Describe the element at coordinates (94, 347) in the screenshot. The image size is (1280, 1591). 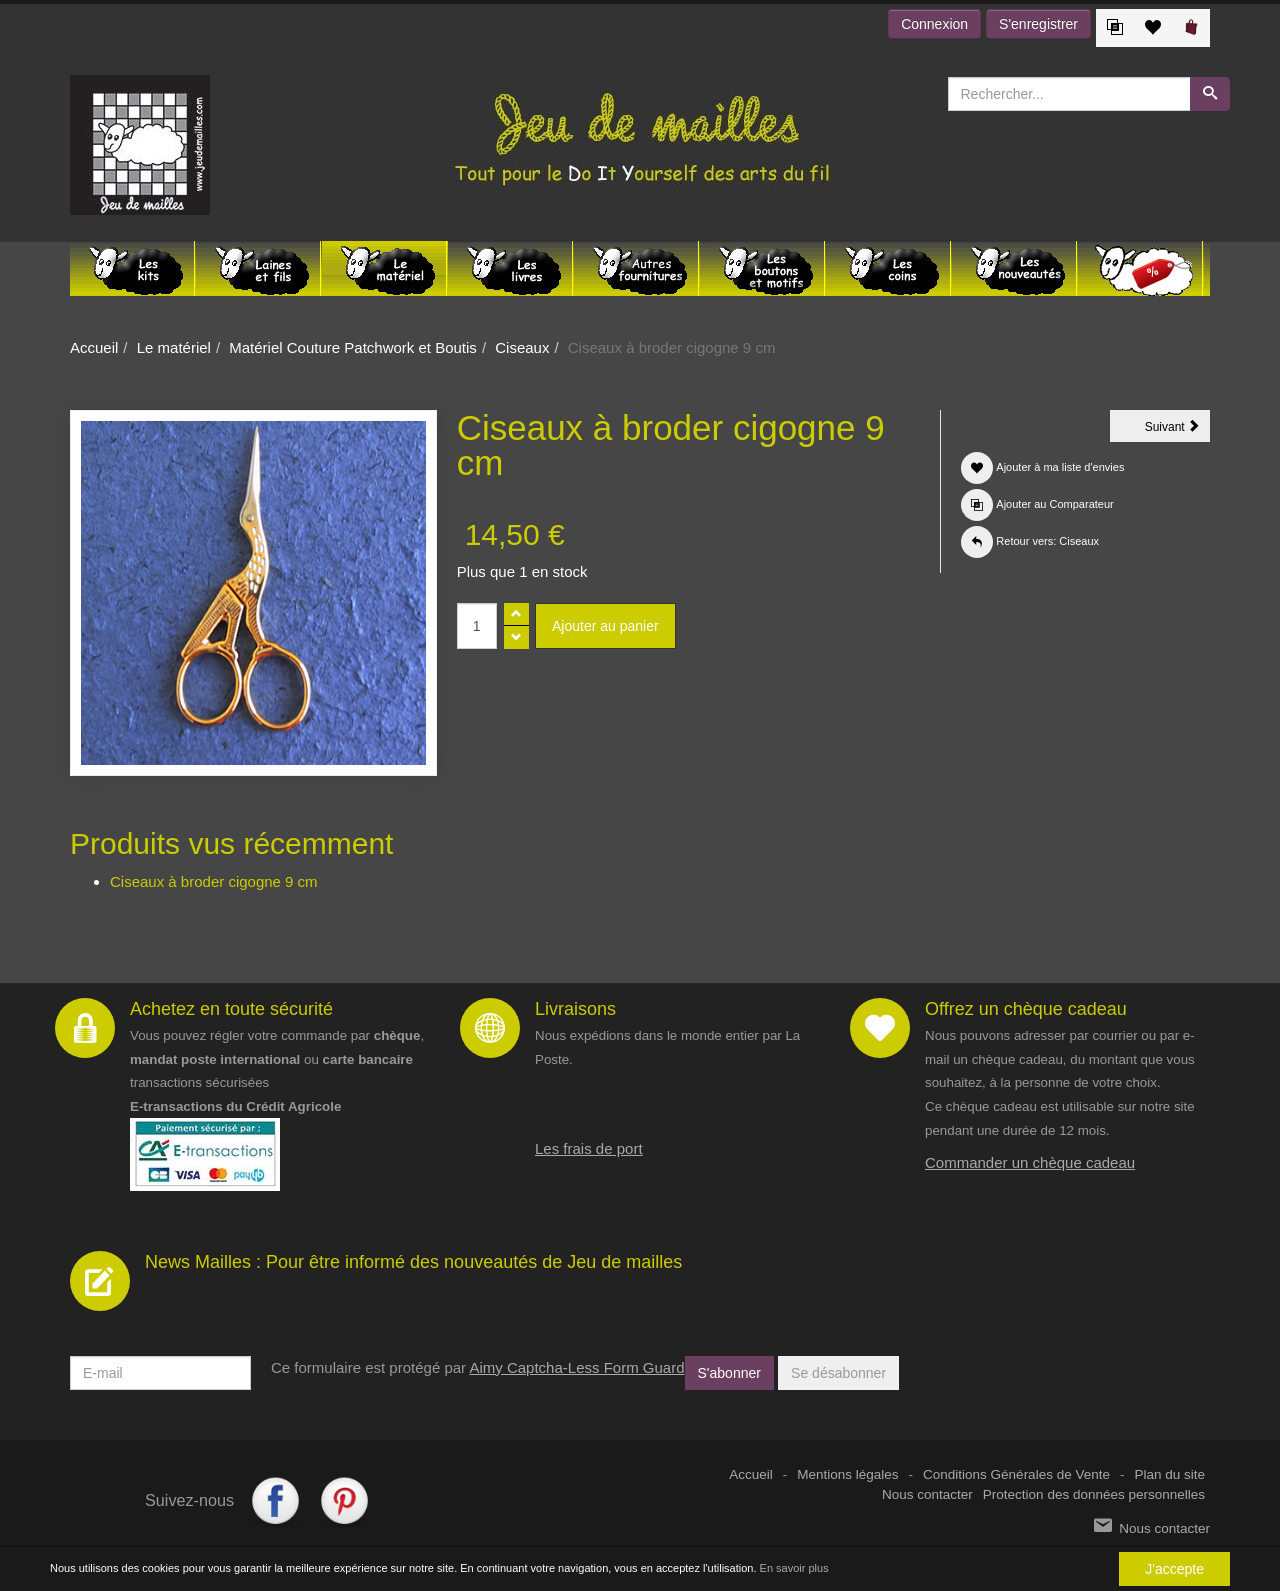
I see `Accueil` at that location.